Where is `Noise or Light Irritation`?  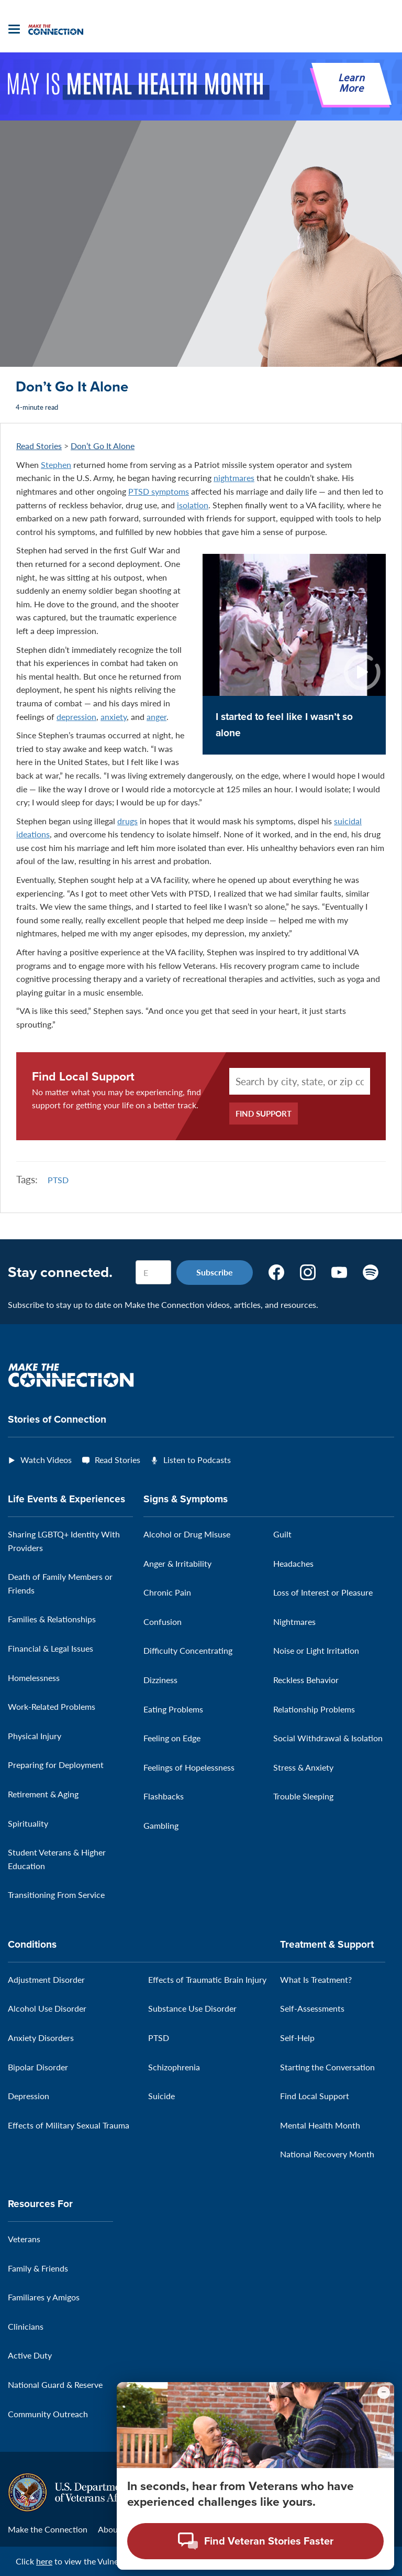
Noise or Light Irritation is located at coordinates (316, 1650).